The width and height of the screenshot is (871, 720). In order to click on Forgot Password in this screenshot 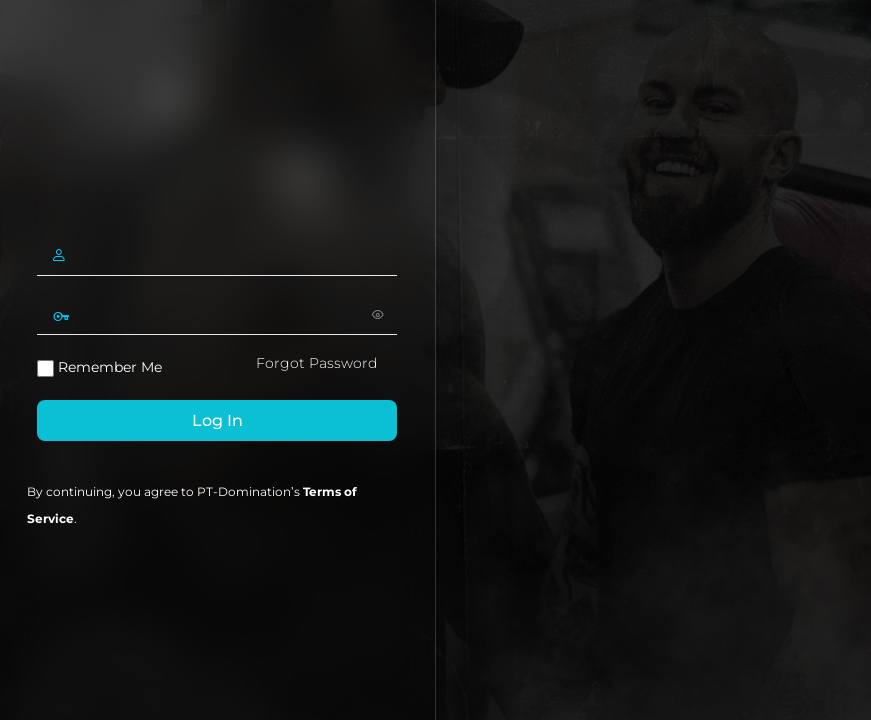, I will do `click(316, 363)`.